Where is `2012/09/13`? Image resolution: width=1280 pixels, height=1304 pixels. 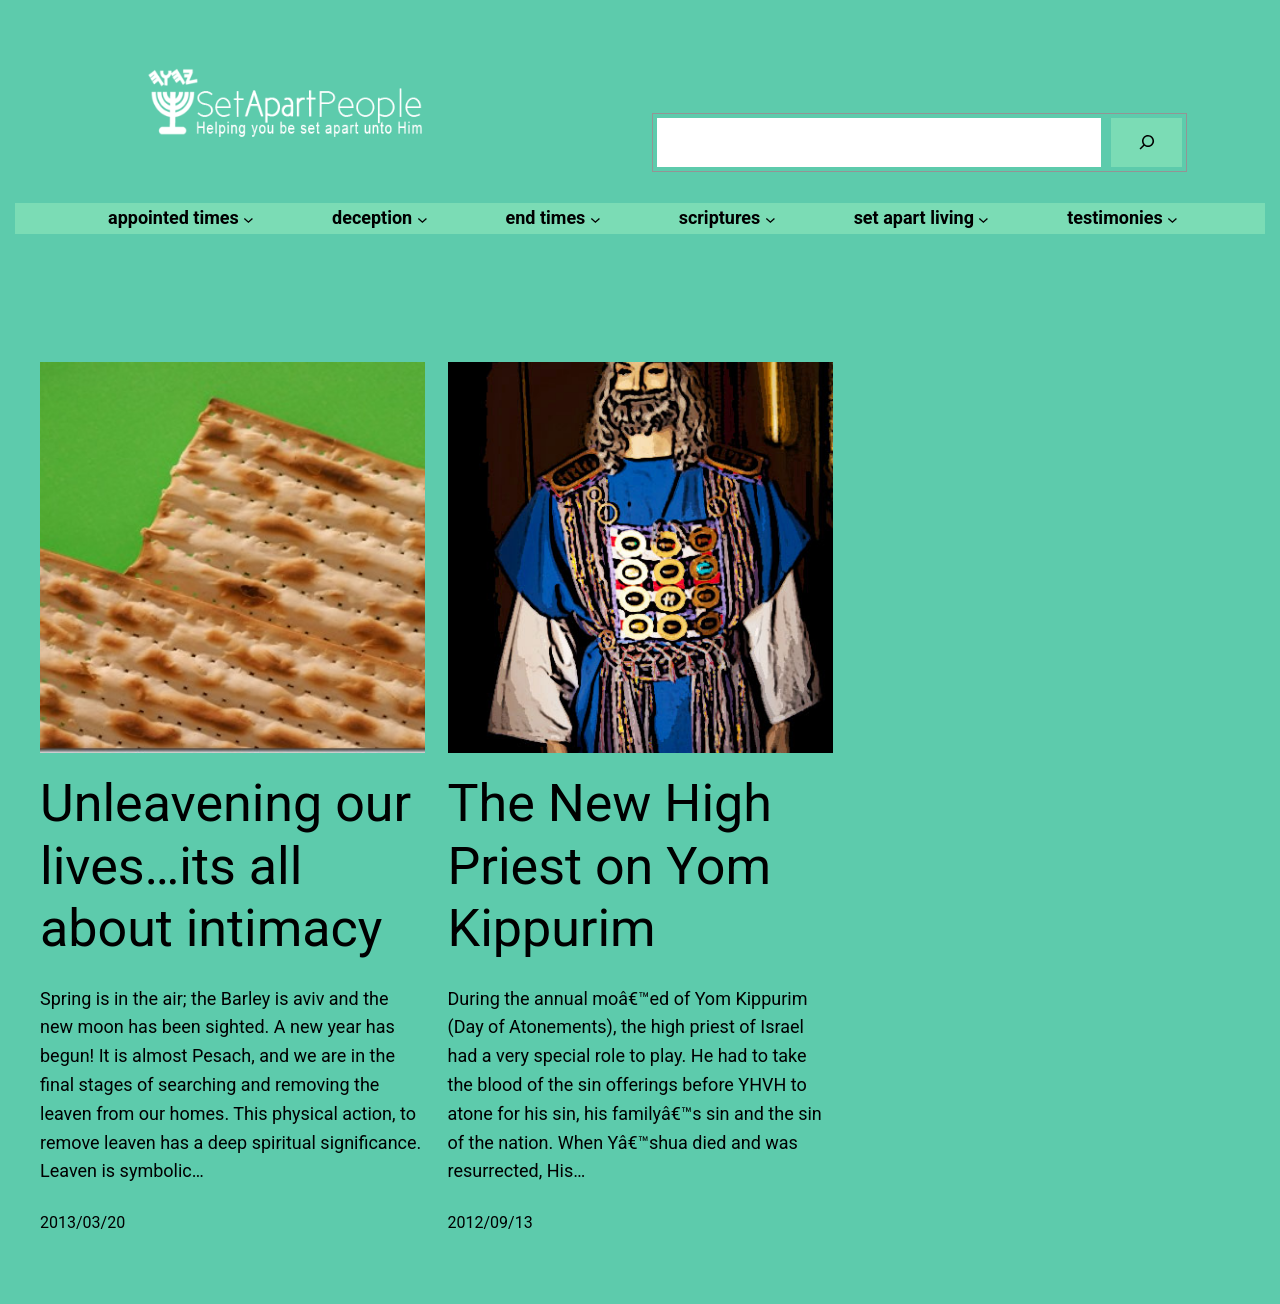 2012/09/13 is located at coordinates (490, 1222).